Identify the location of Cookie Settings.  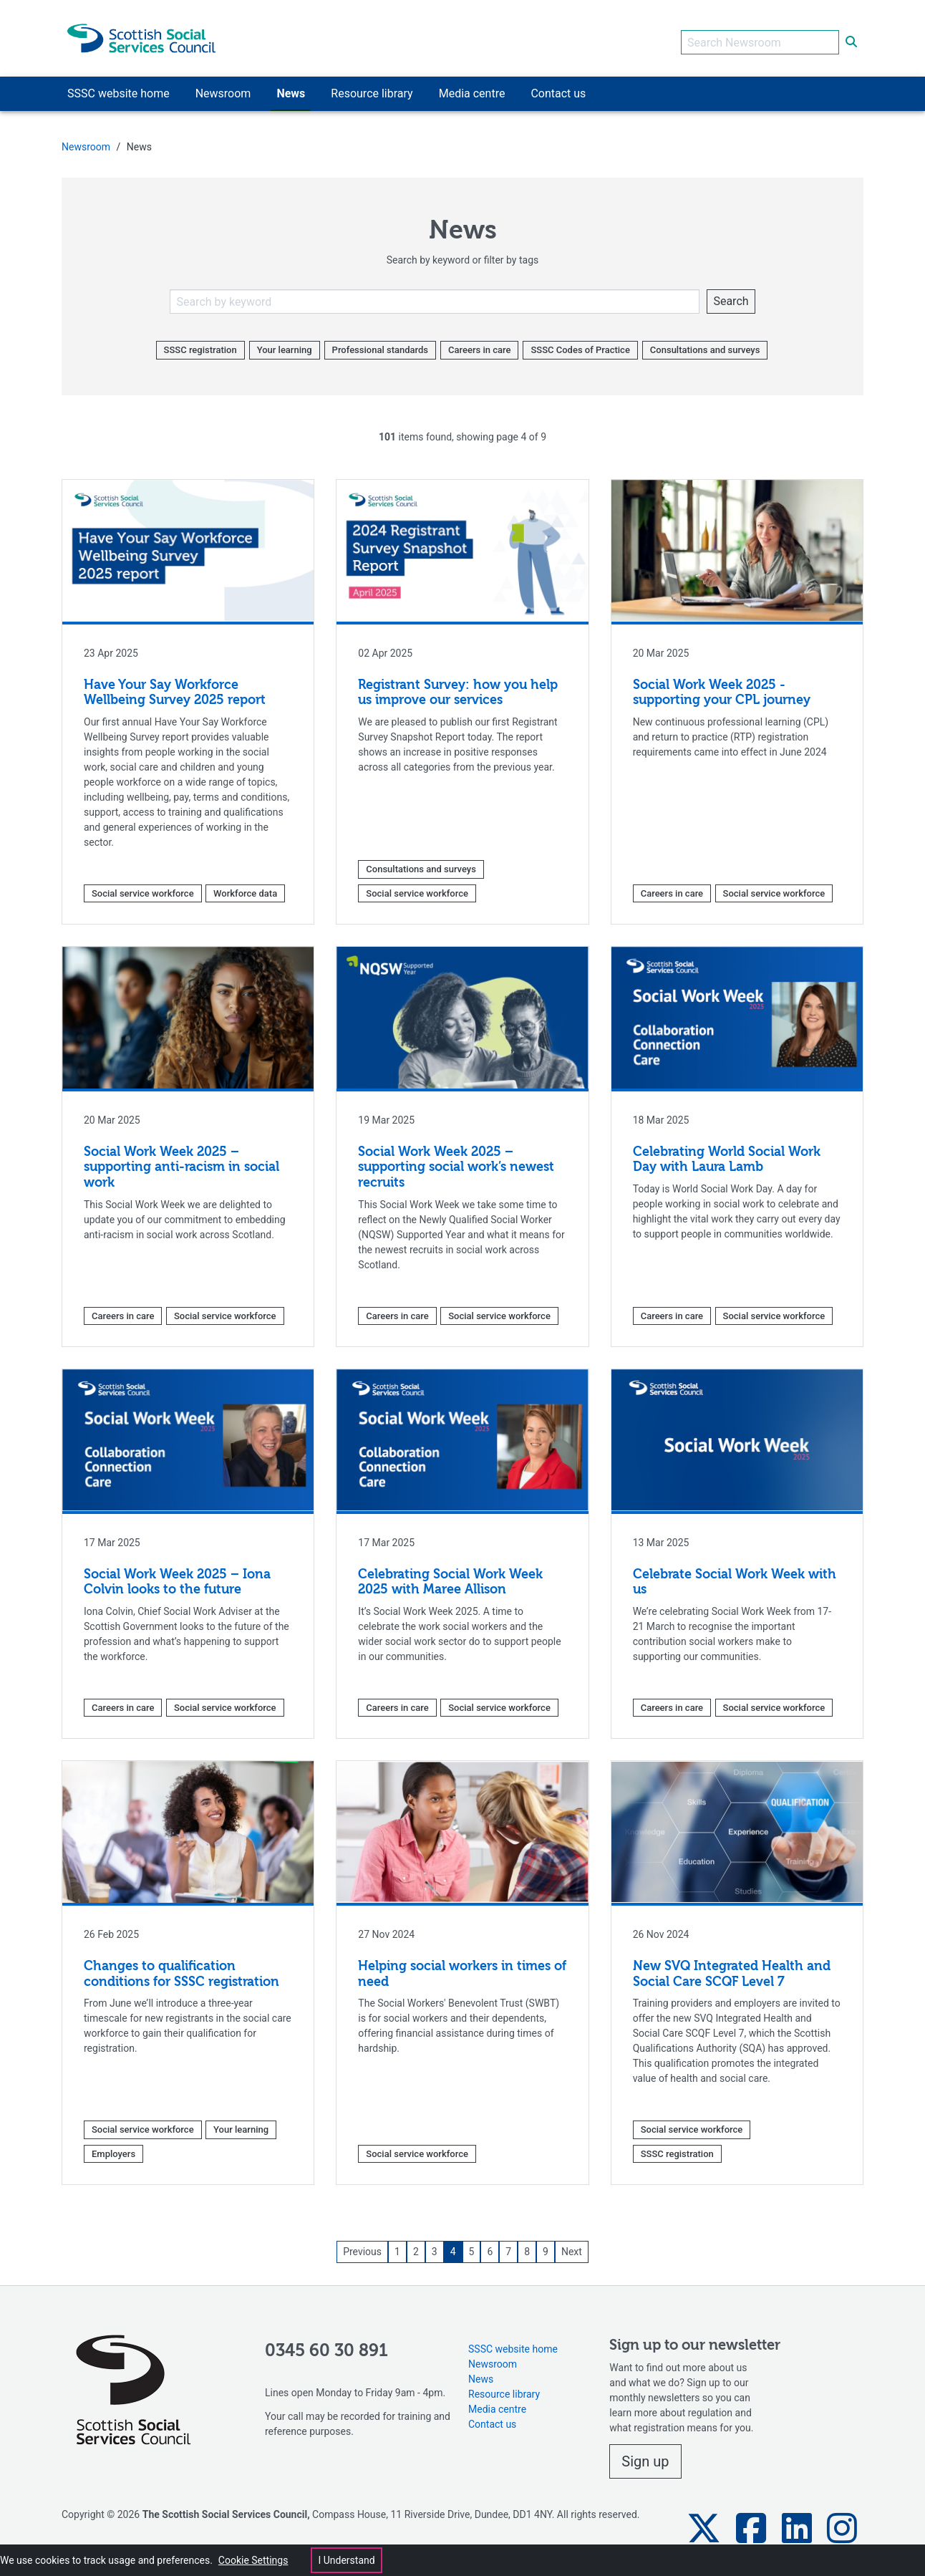
(253, 2560).